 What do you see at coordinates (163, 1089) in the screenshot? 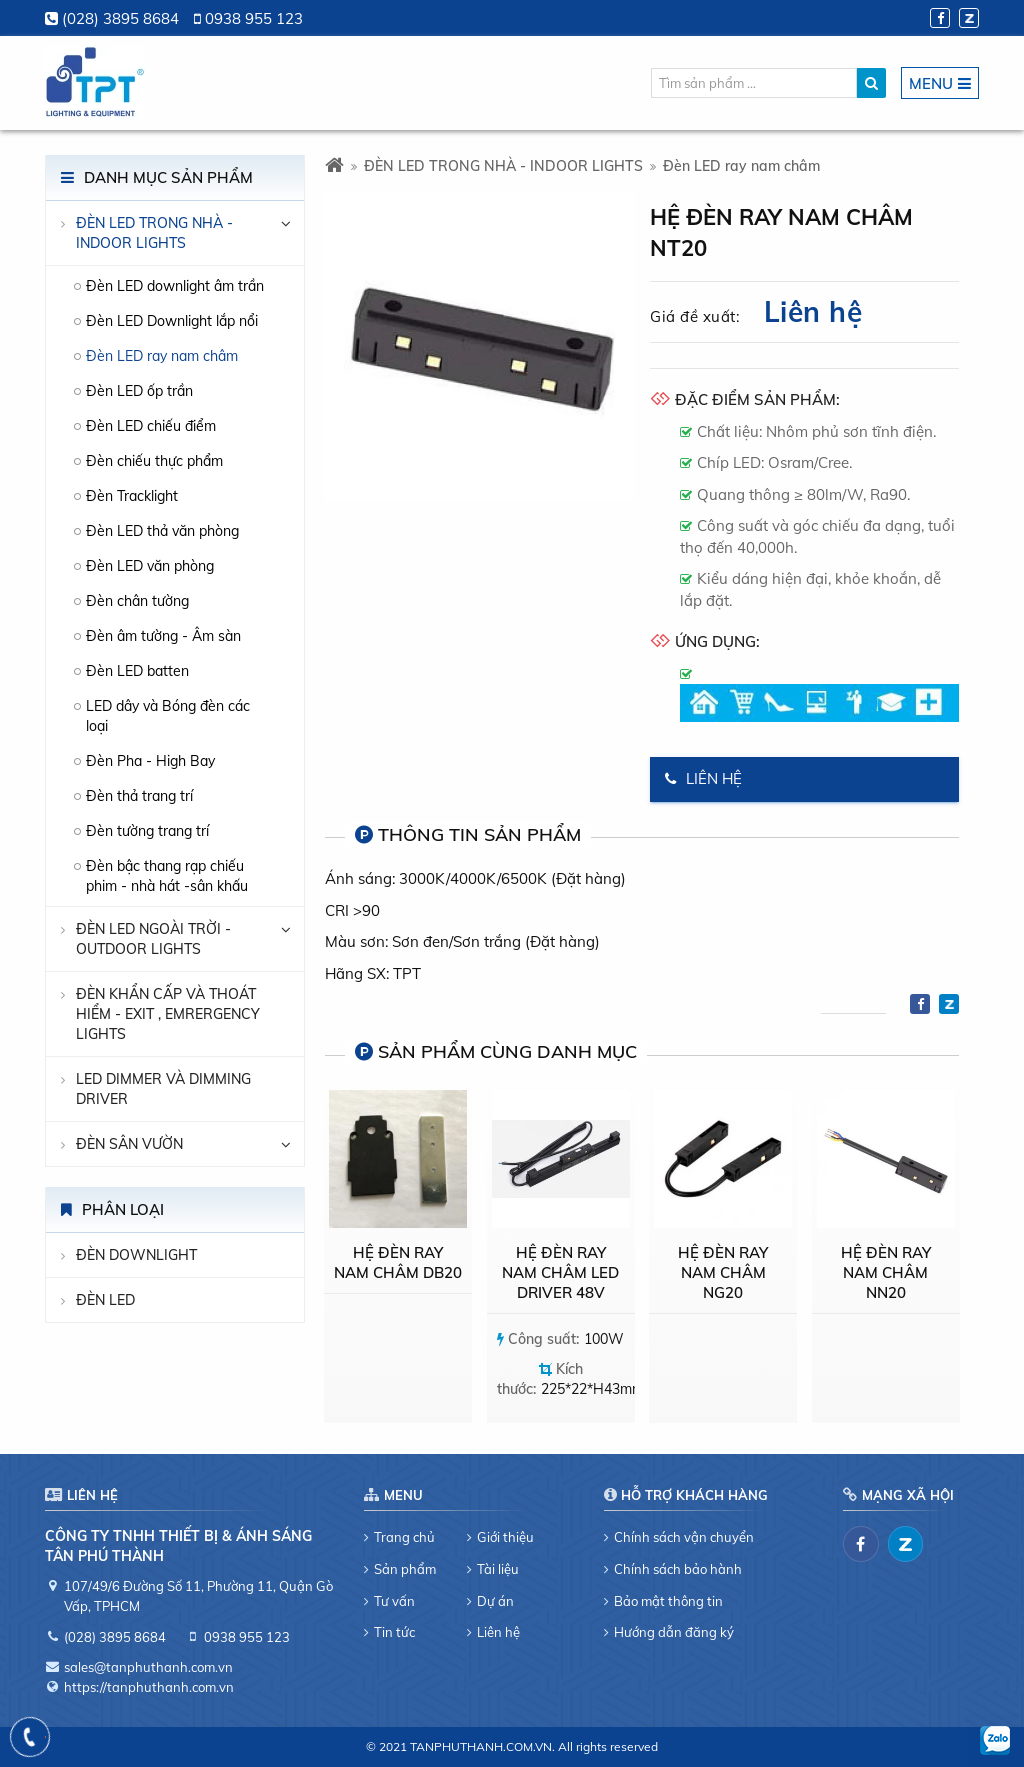
I see `LED DIMMER VÀ DIMMING DRIVER` at bounding box center [163, 1089].